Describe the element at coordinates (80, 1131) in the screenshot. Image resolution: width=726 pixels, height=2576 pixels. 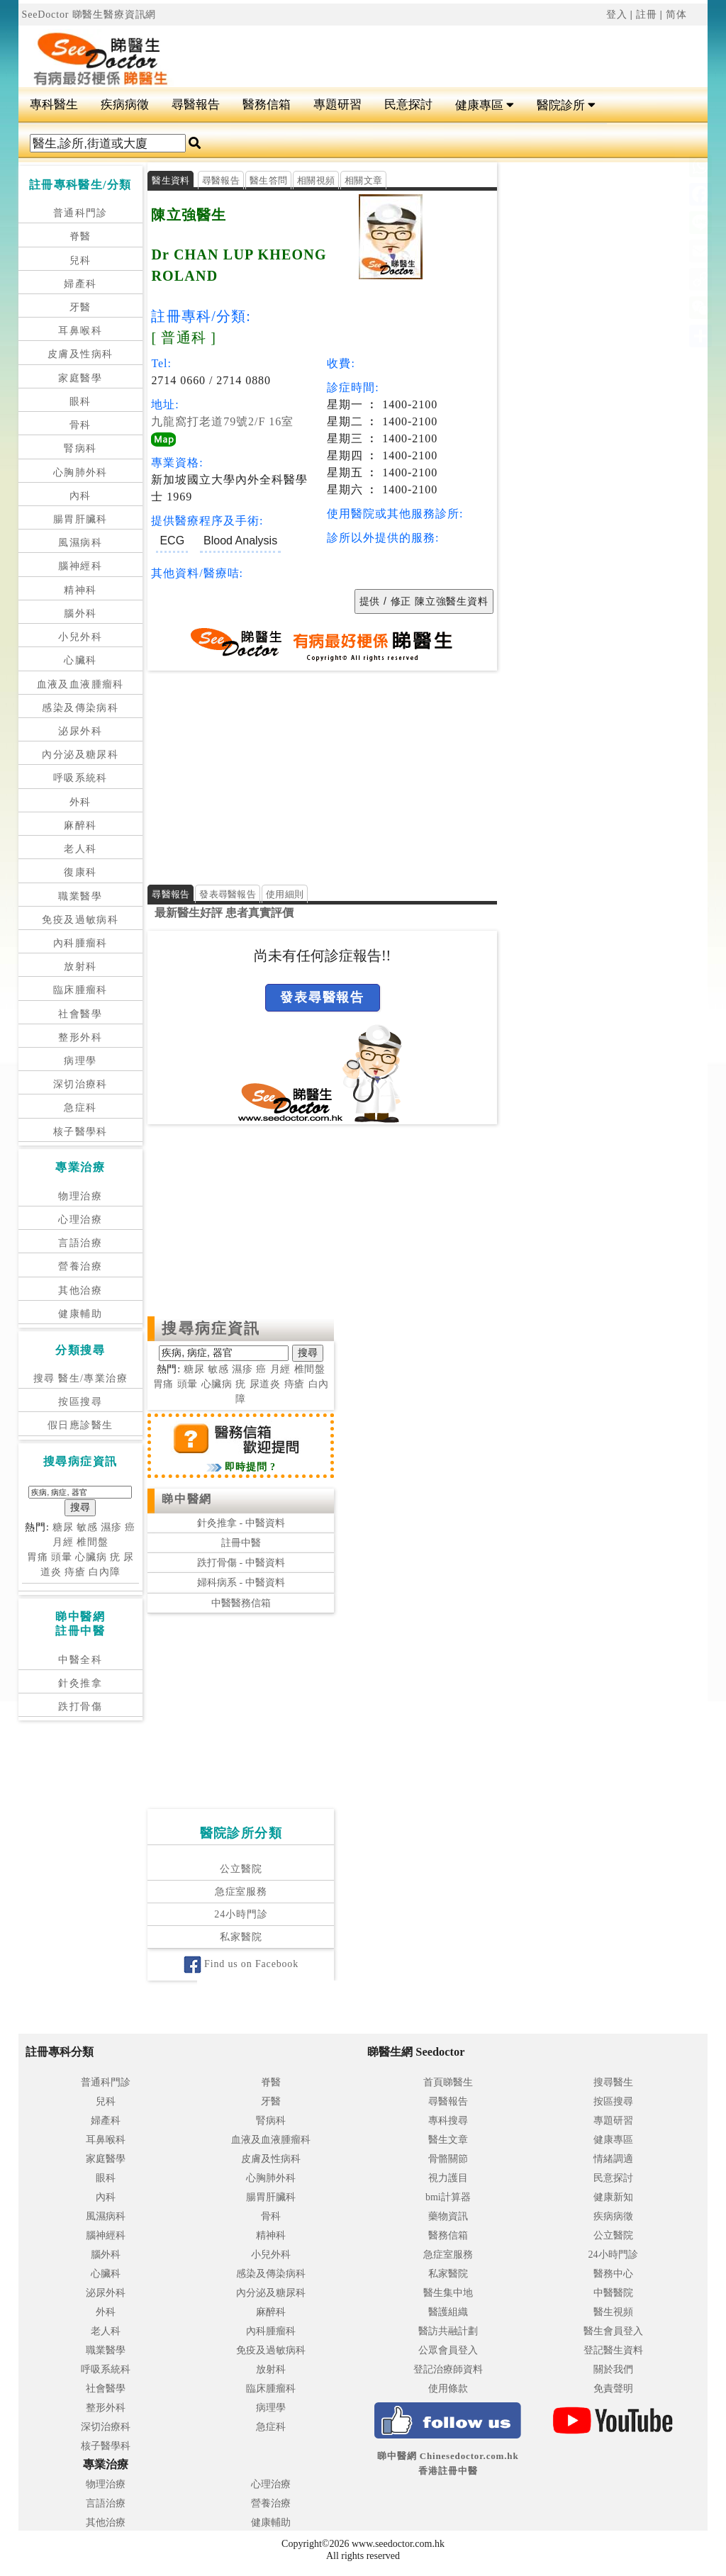
I see `核子醫學科` at that location.